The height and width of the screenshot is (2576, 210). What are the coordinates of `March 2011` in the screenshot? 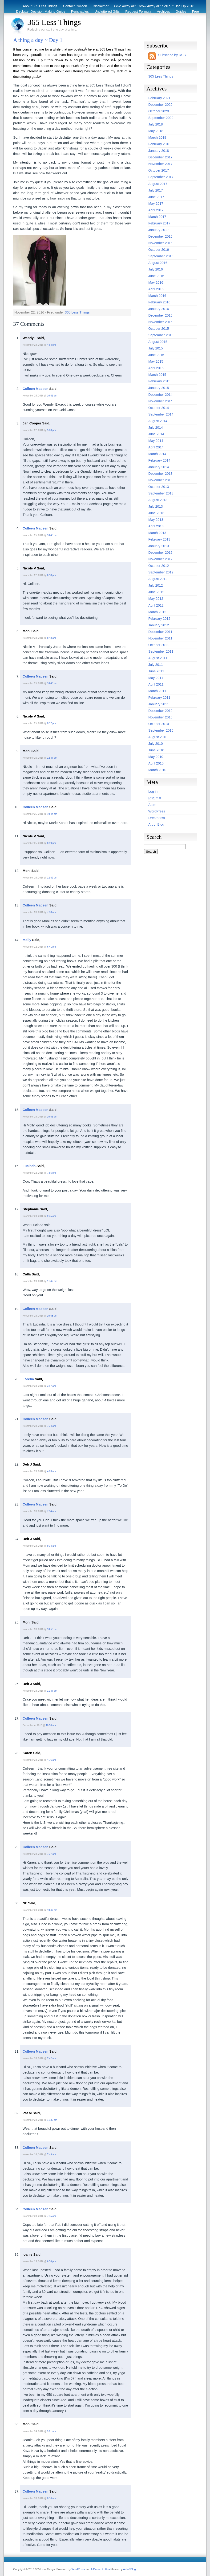 It's located at (157, 691).